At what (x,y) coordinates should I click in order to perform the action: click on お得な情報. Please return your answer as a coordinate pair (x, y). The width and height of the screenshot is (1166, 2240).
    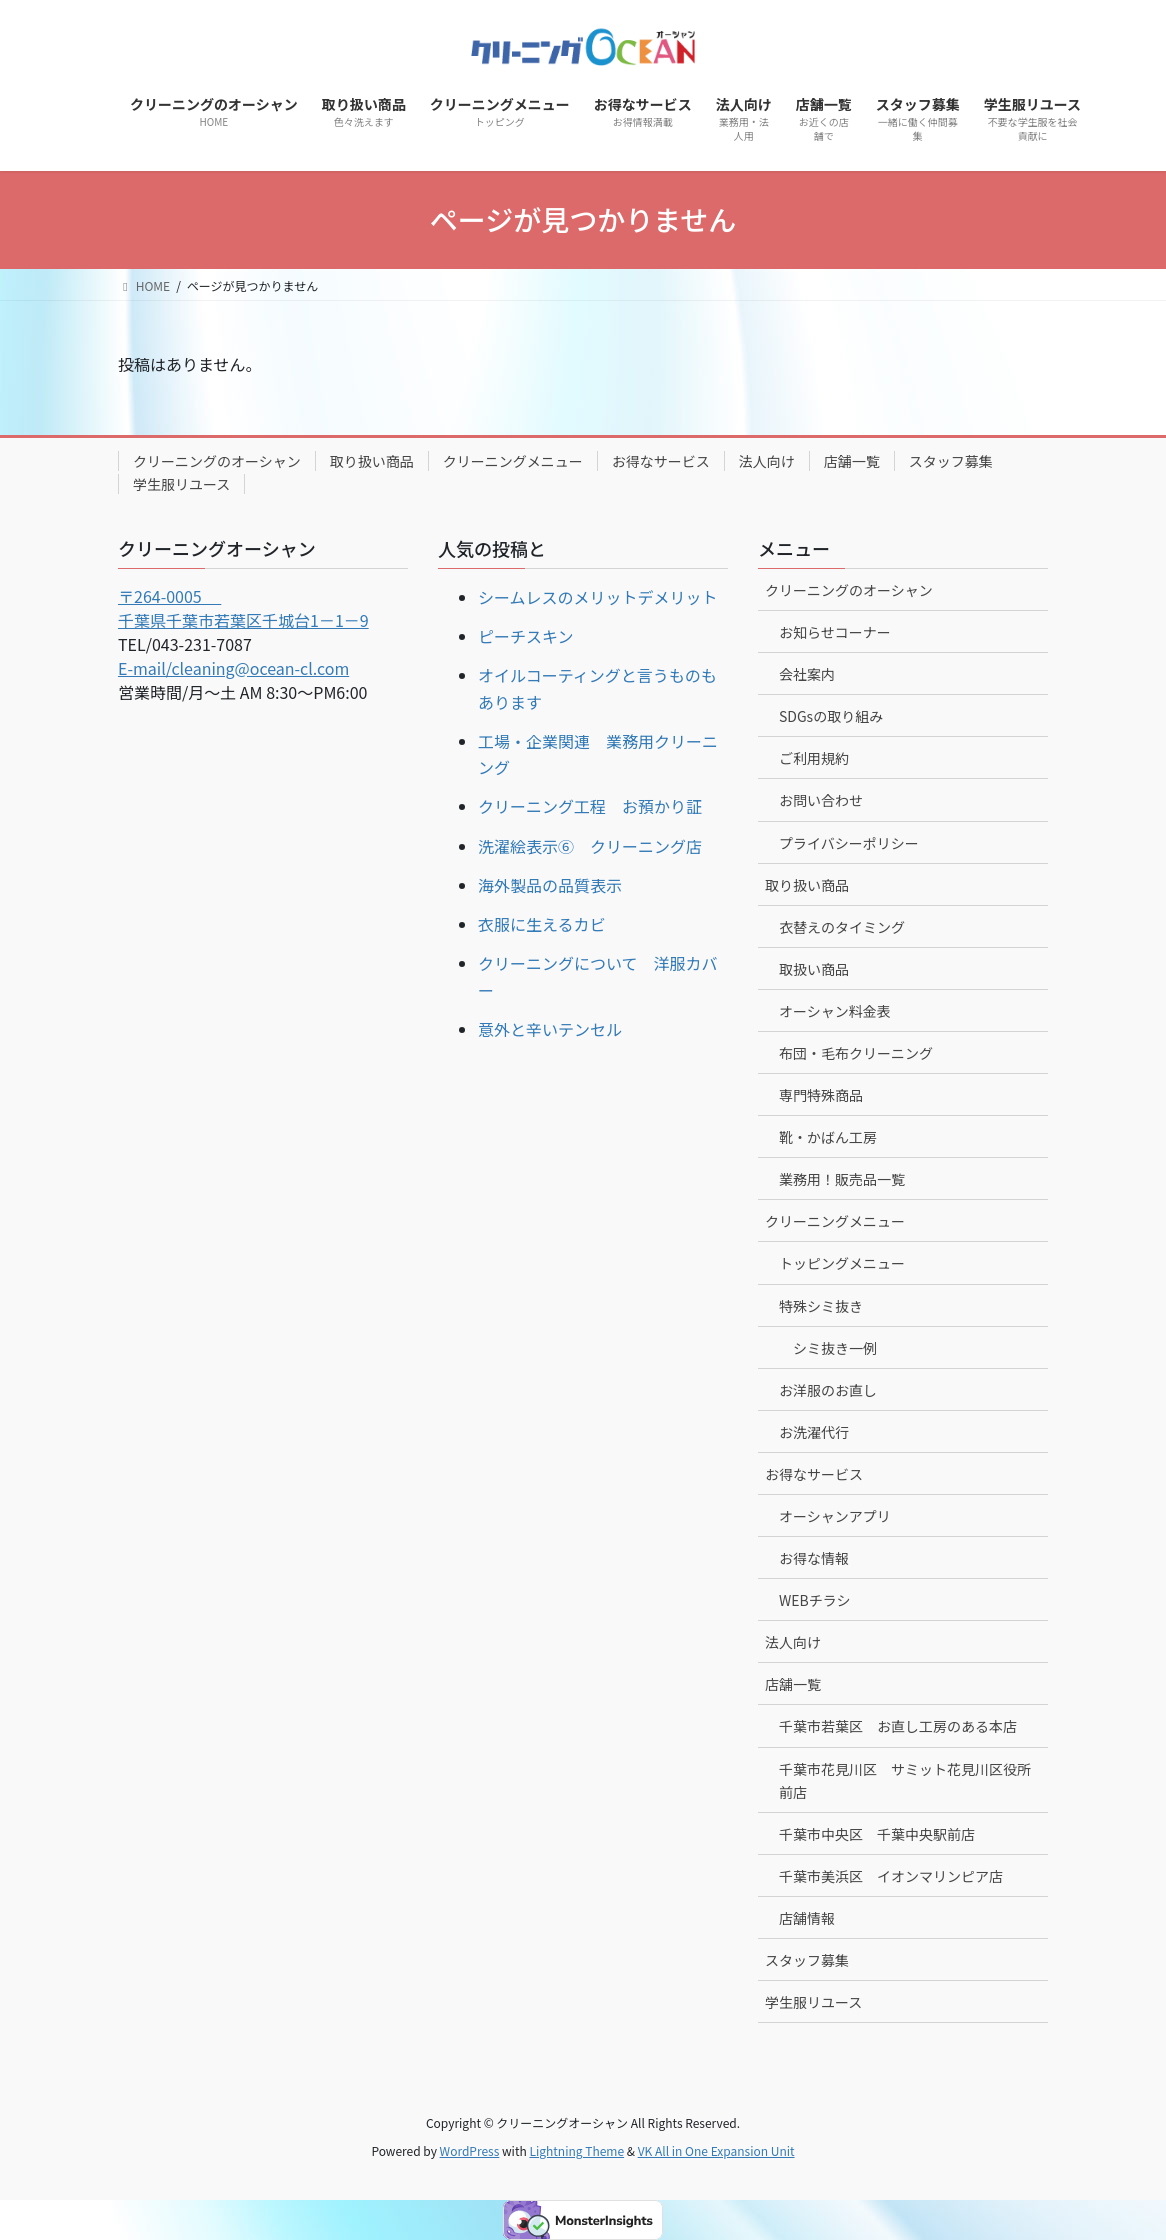
    Looking at the image, I should click on (814, 1558).